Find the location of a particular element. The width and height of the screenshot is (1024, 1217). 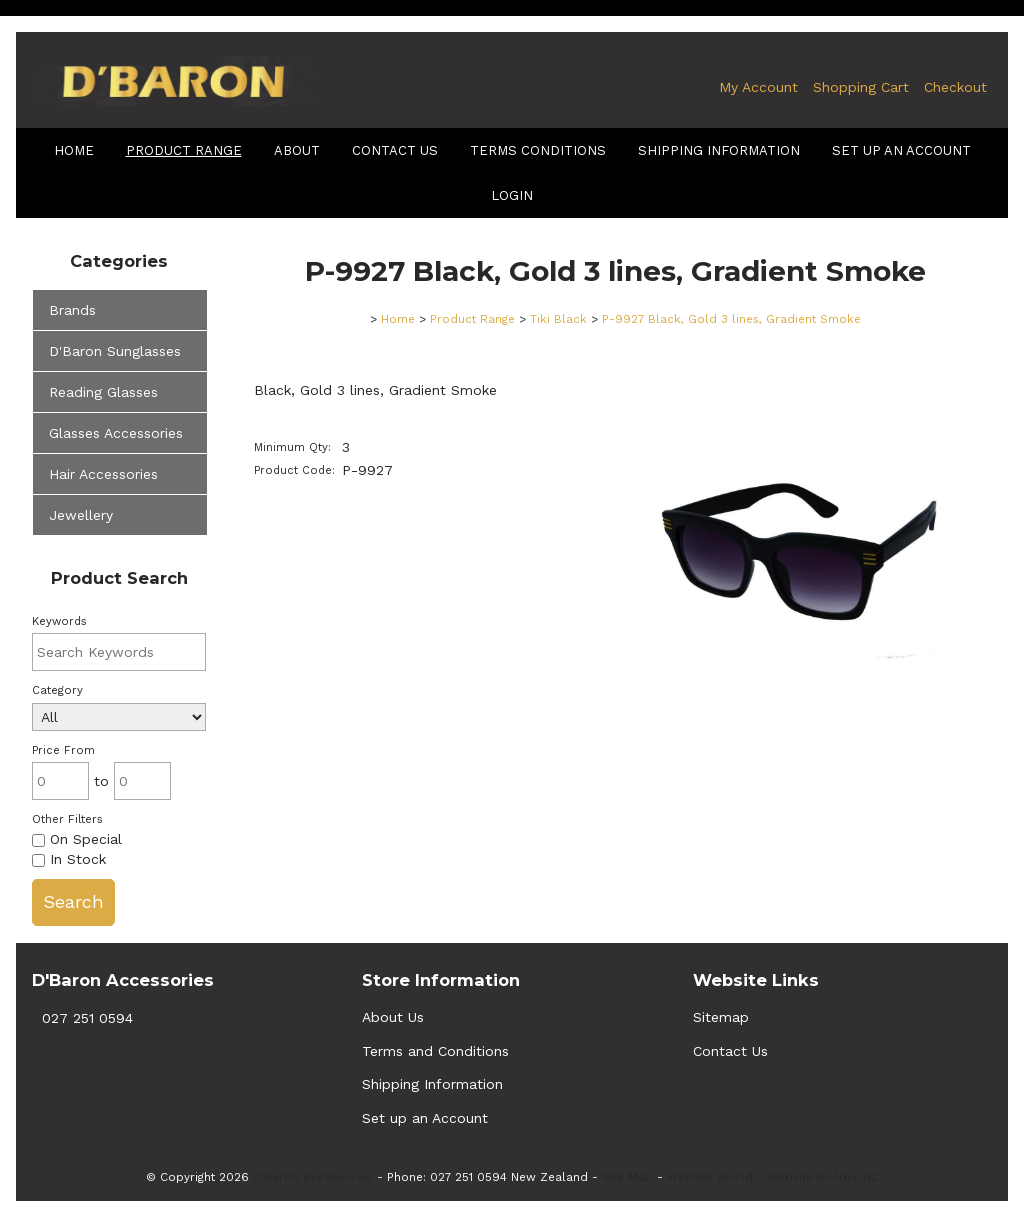

D'Baron Accessories is located at coordinates (313, 1177).